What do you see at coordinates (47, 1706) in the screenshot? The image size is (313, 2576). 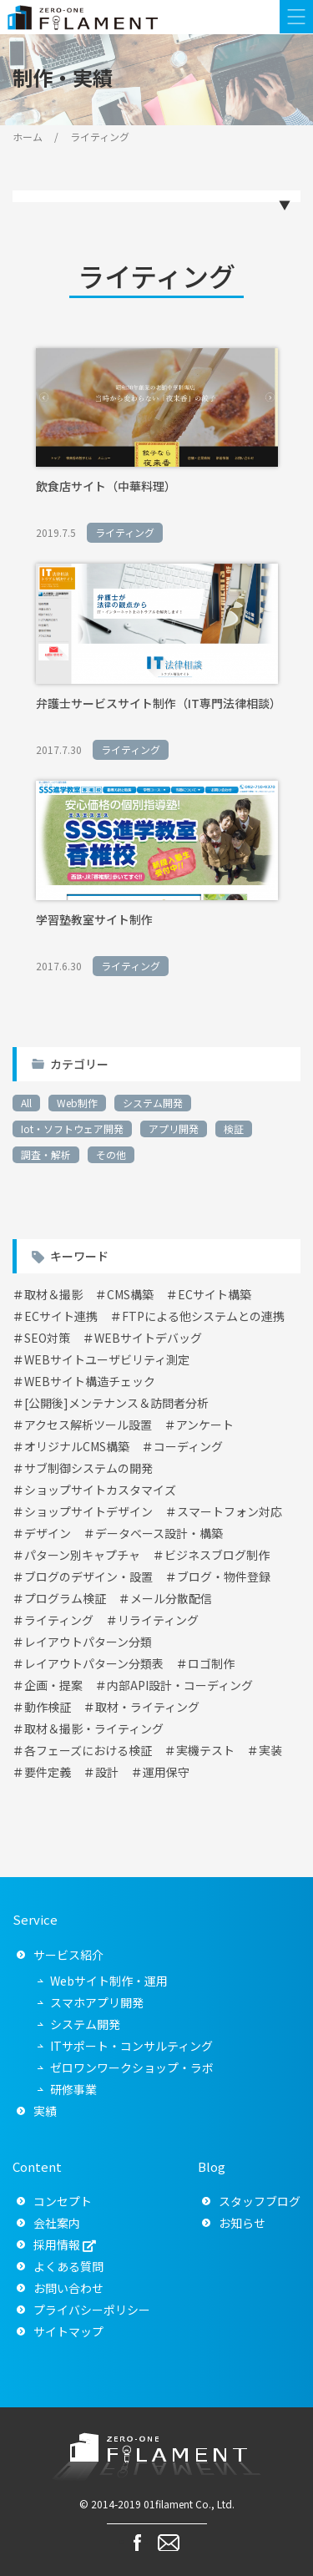 I see `動作検証` at bounding box center [47, 1706].